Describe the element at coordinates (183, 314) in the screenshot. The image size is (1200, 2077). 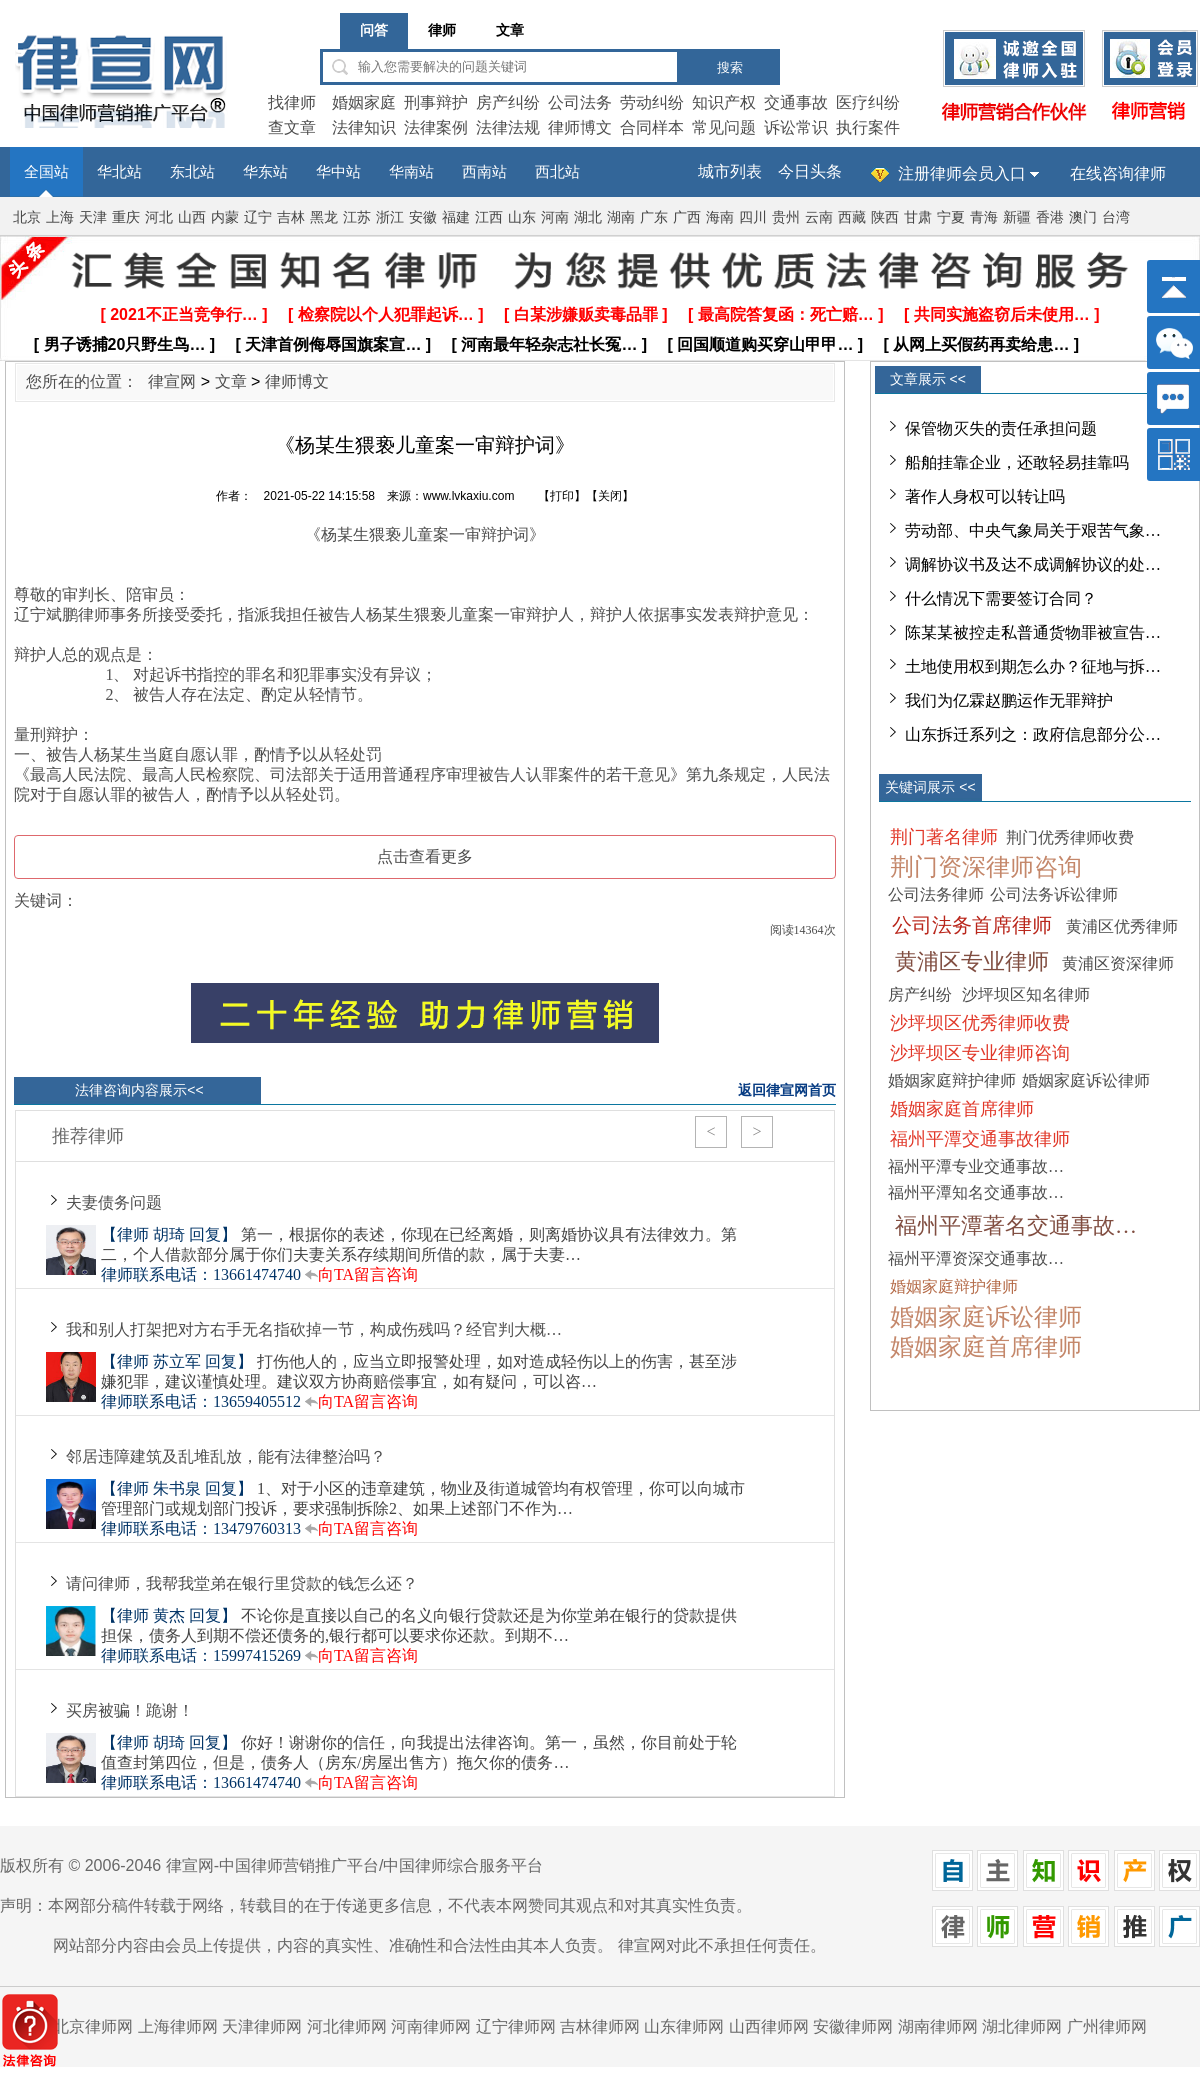
I see `[ 2021不正当竞争行… ]` at that location.